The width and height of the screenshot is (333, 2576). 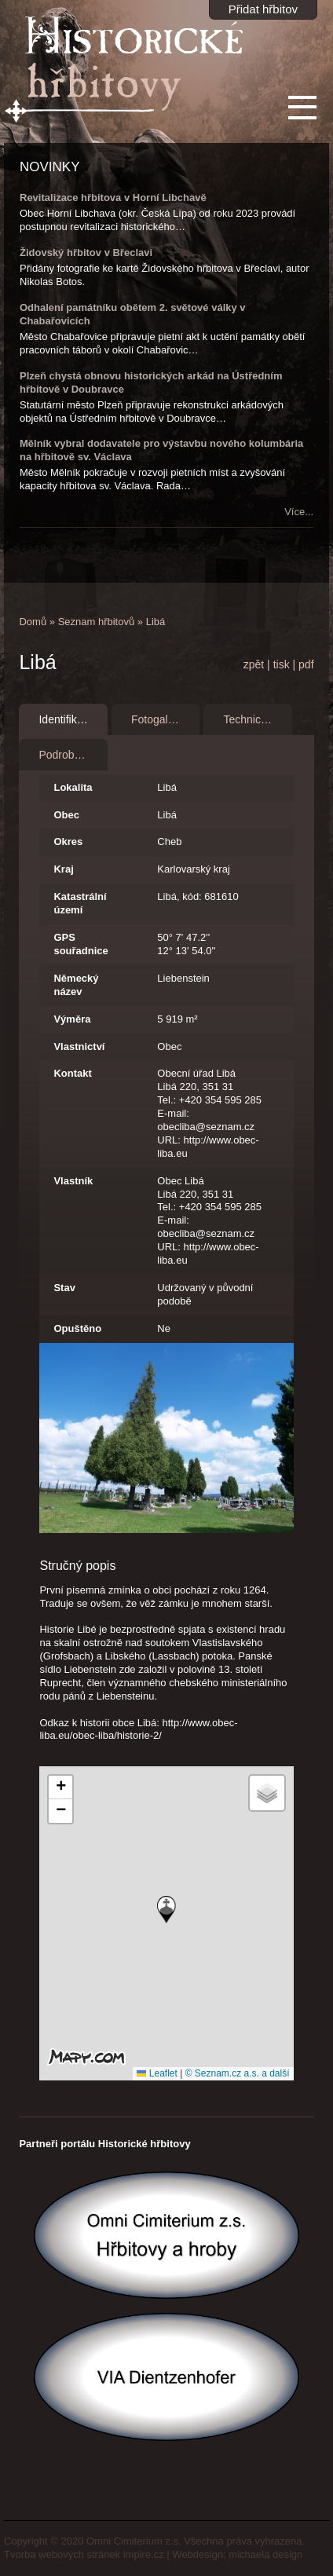 What do you see at coordinates (32, 622) in the screenshot?
I see `Domů` at bounding box center [32, 622].